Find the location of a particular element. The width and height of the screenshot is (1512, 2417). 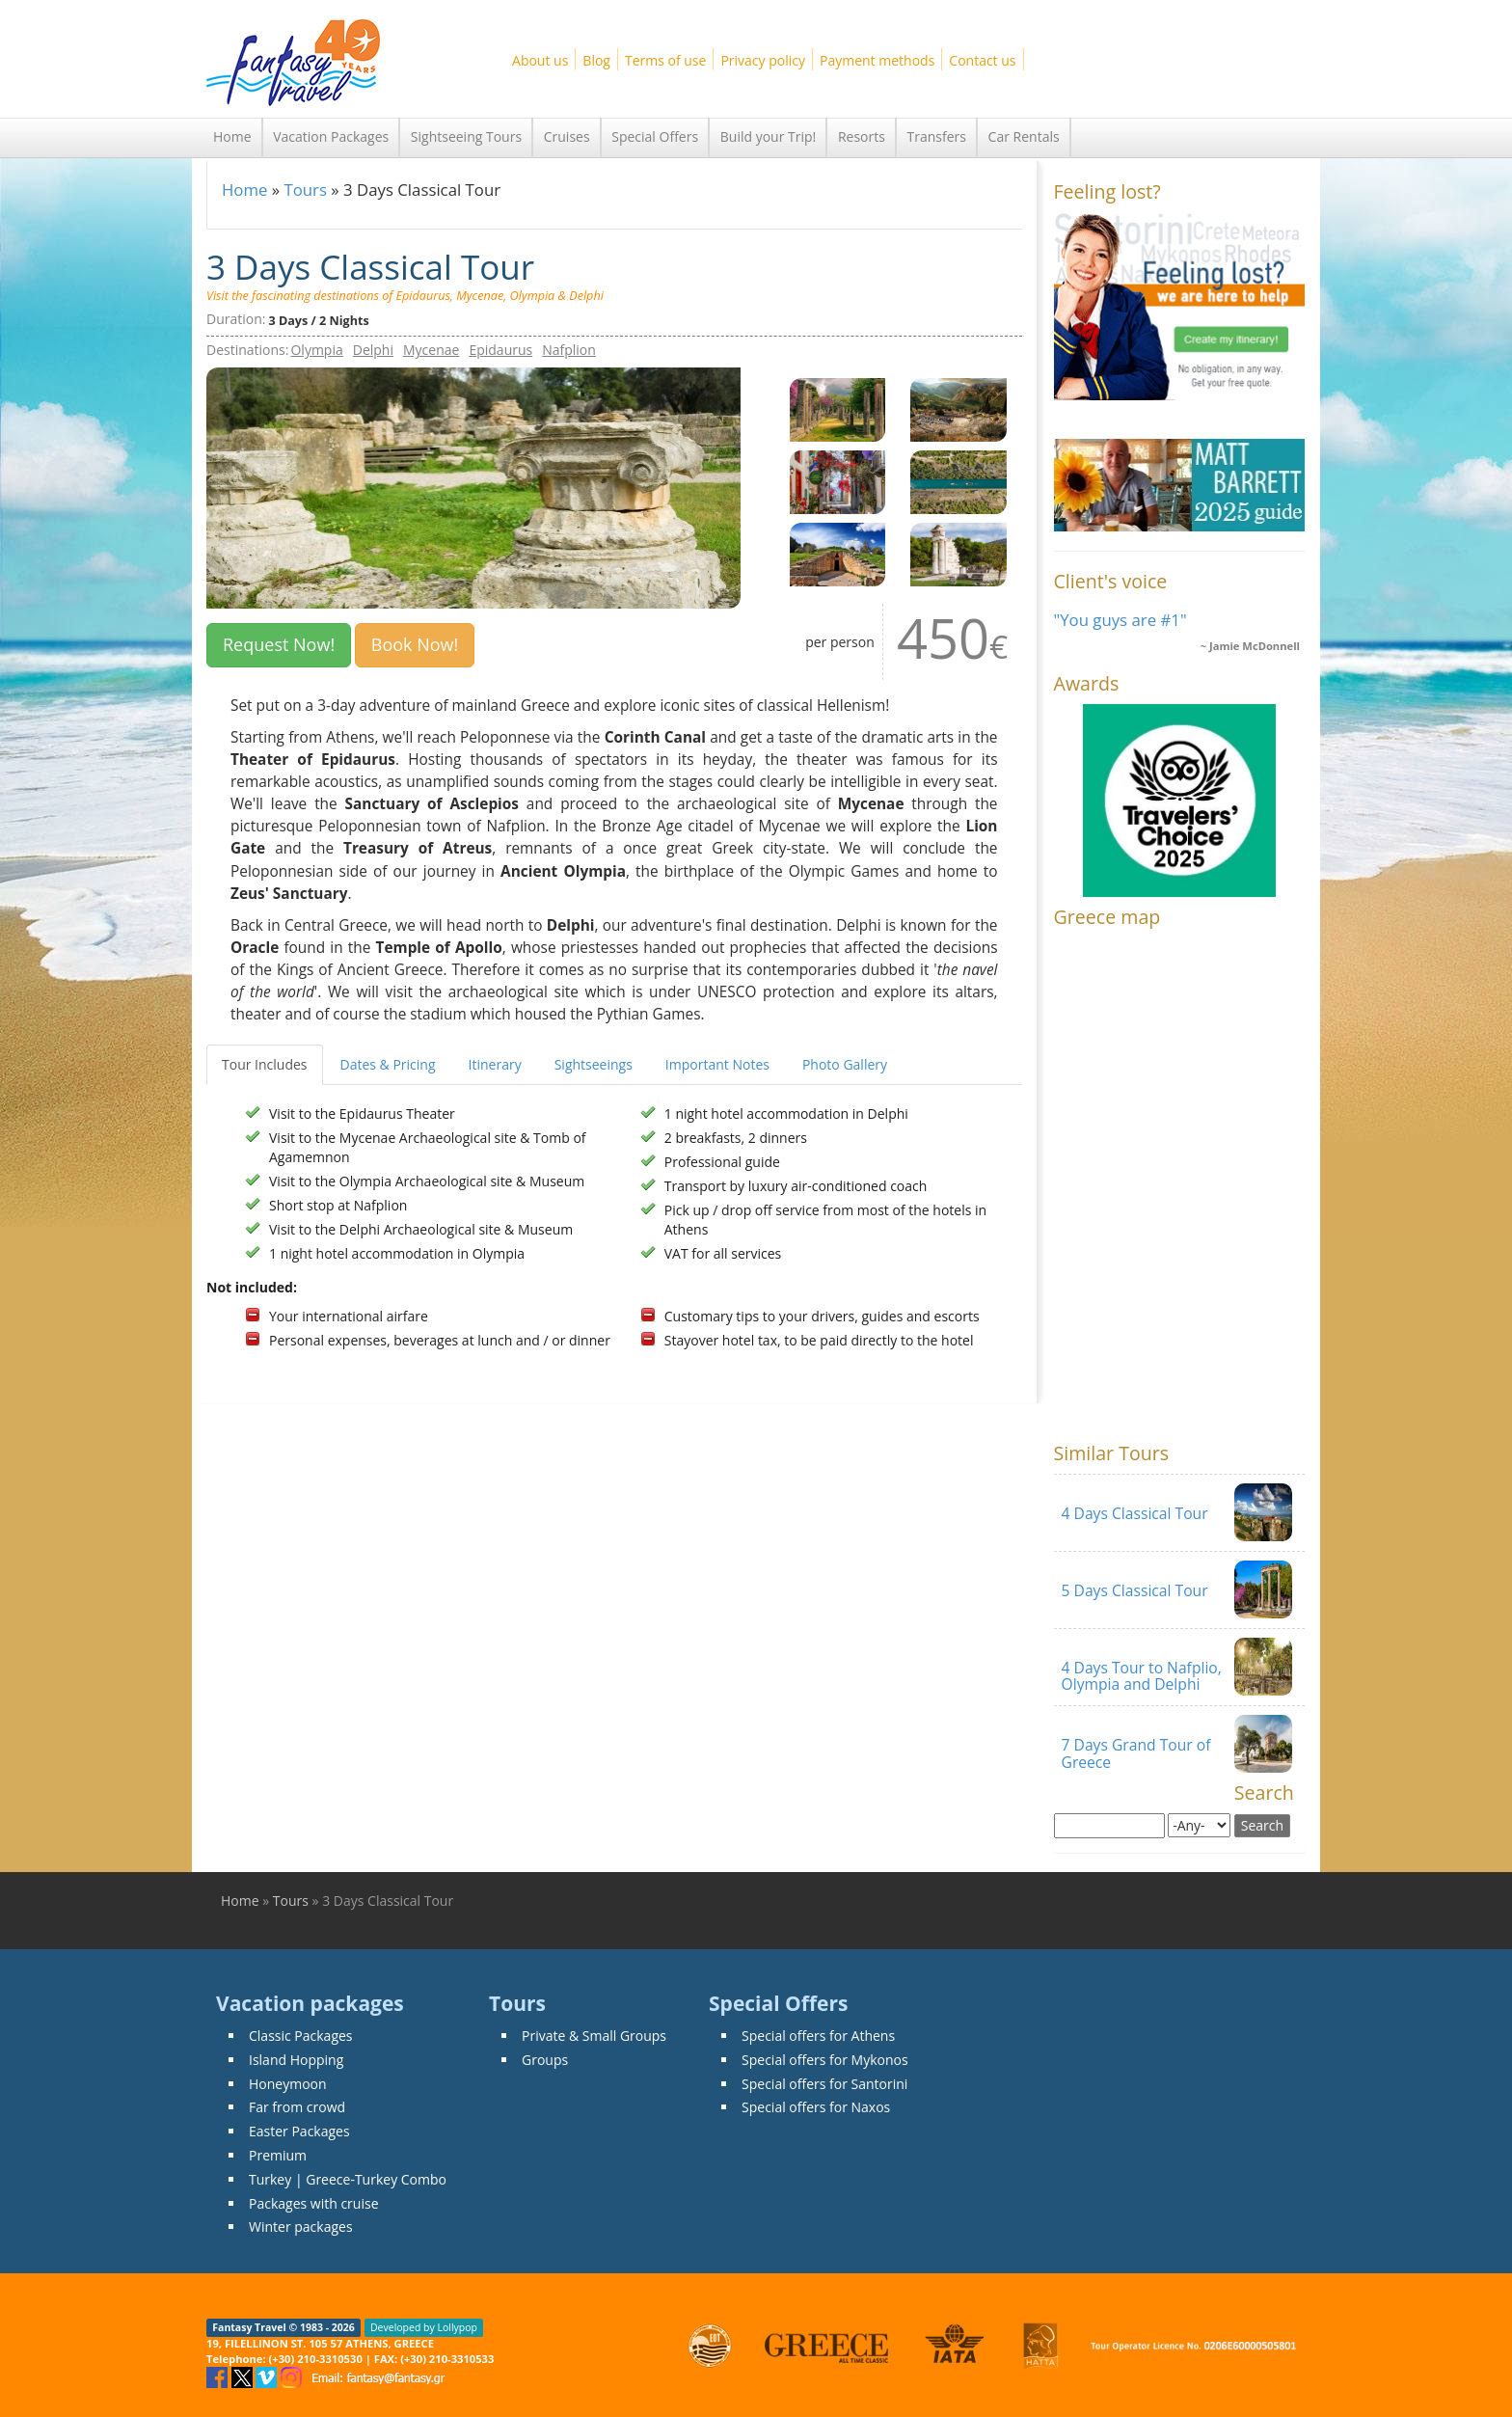

Nafplion is located at coordinates (569, 349).